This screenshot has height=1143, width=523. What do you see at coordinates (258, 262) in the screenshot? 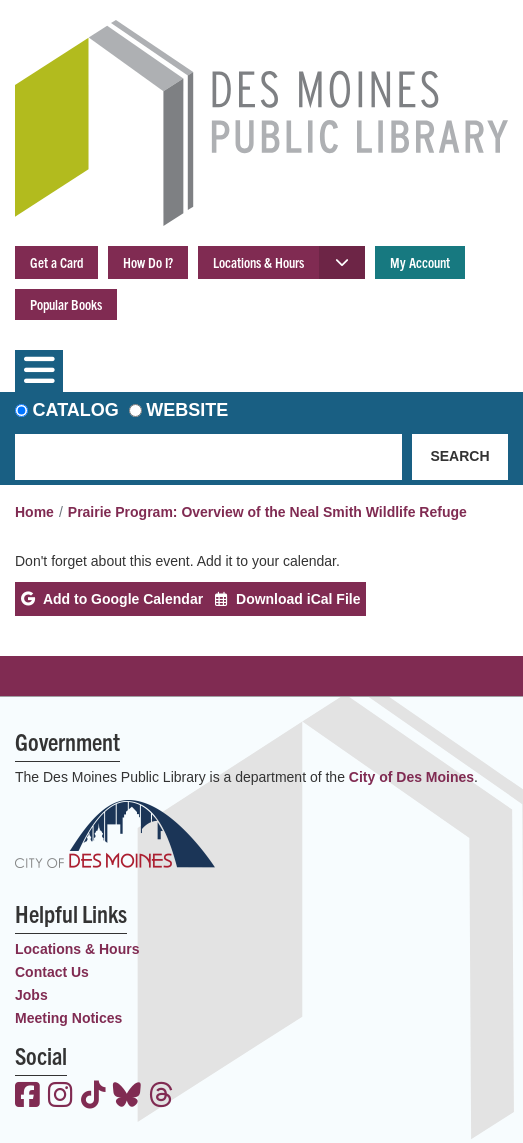
I see `Locations & Hours` at bounding box center [258, 262].